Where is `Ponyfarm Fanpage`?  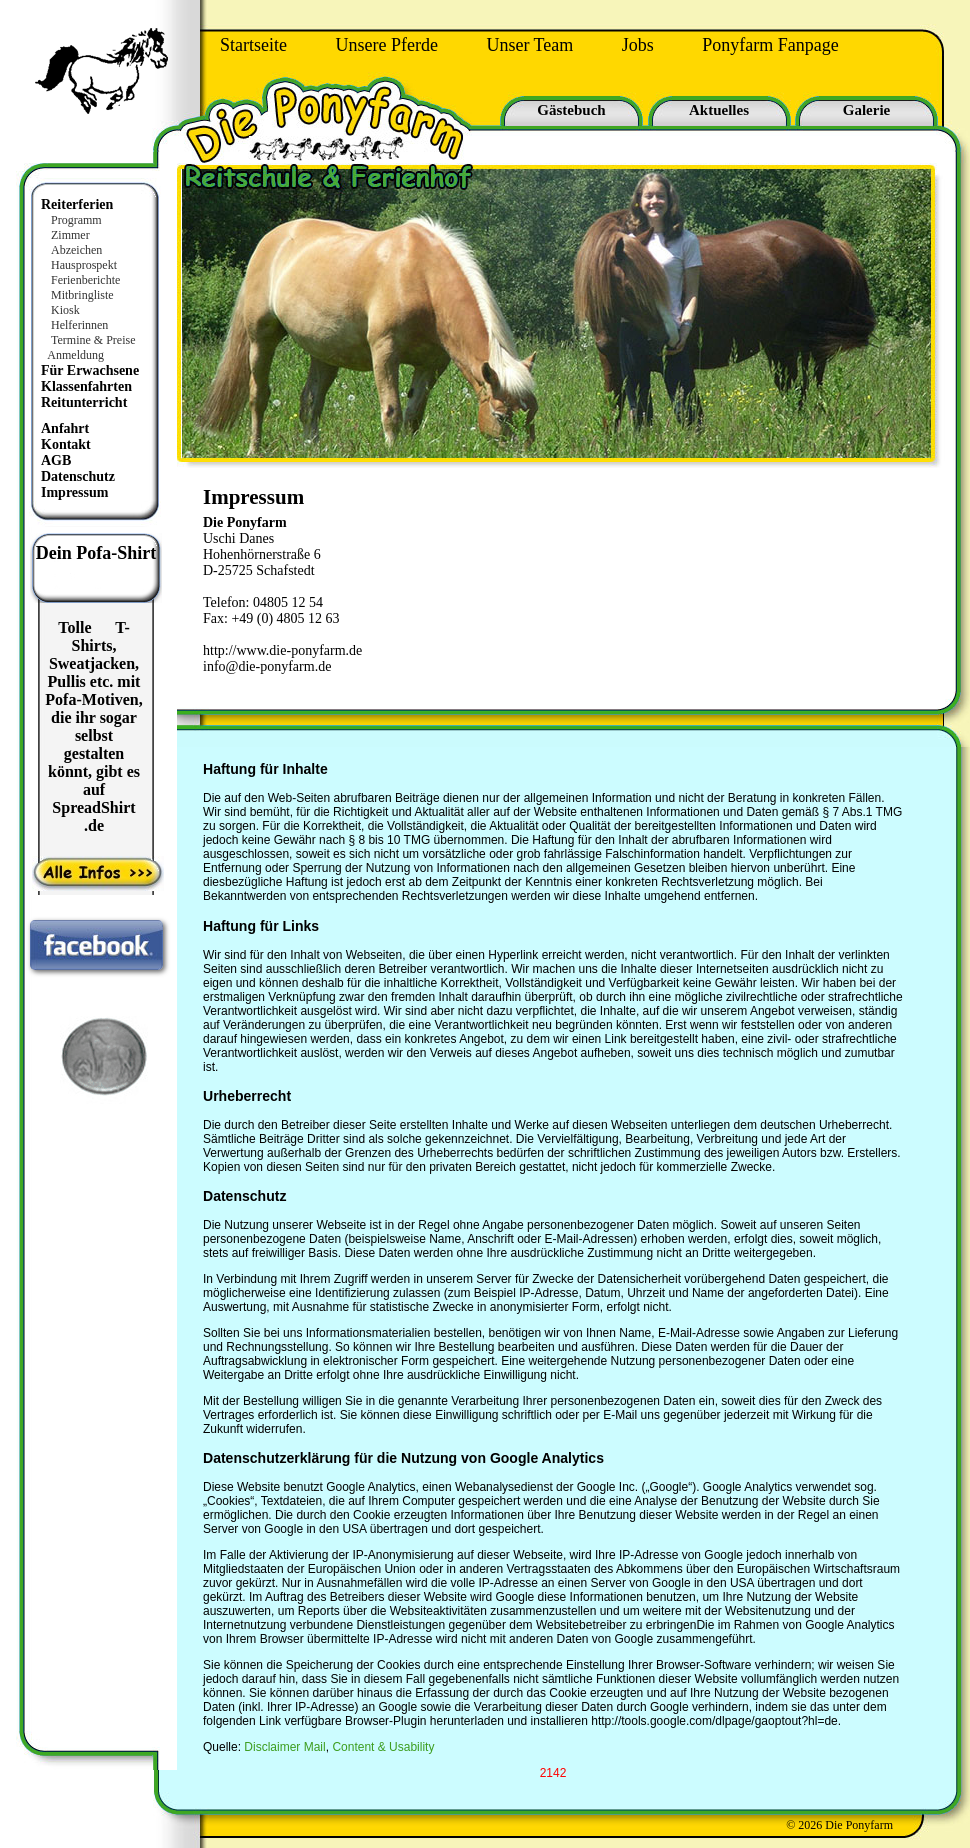 Ponyfarm Fanpage is located at coordinates (770, 45).